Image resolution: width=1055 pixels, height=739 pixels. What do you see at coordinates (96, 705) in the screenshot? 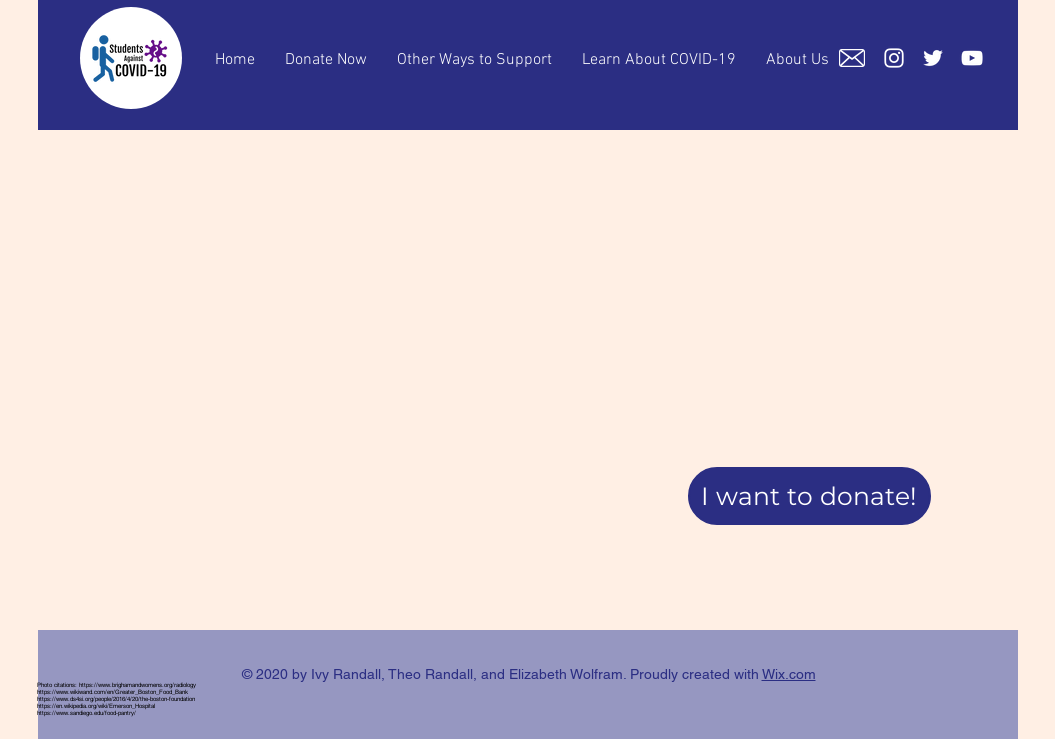
I see `https://en.wikipedia.org/wiki/Emerson_Hospital` at bounding box center [96, 705].